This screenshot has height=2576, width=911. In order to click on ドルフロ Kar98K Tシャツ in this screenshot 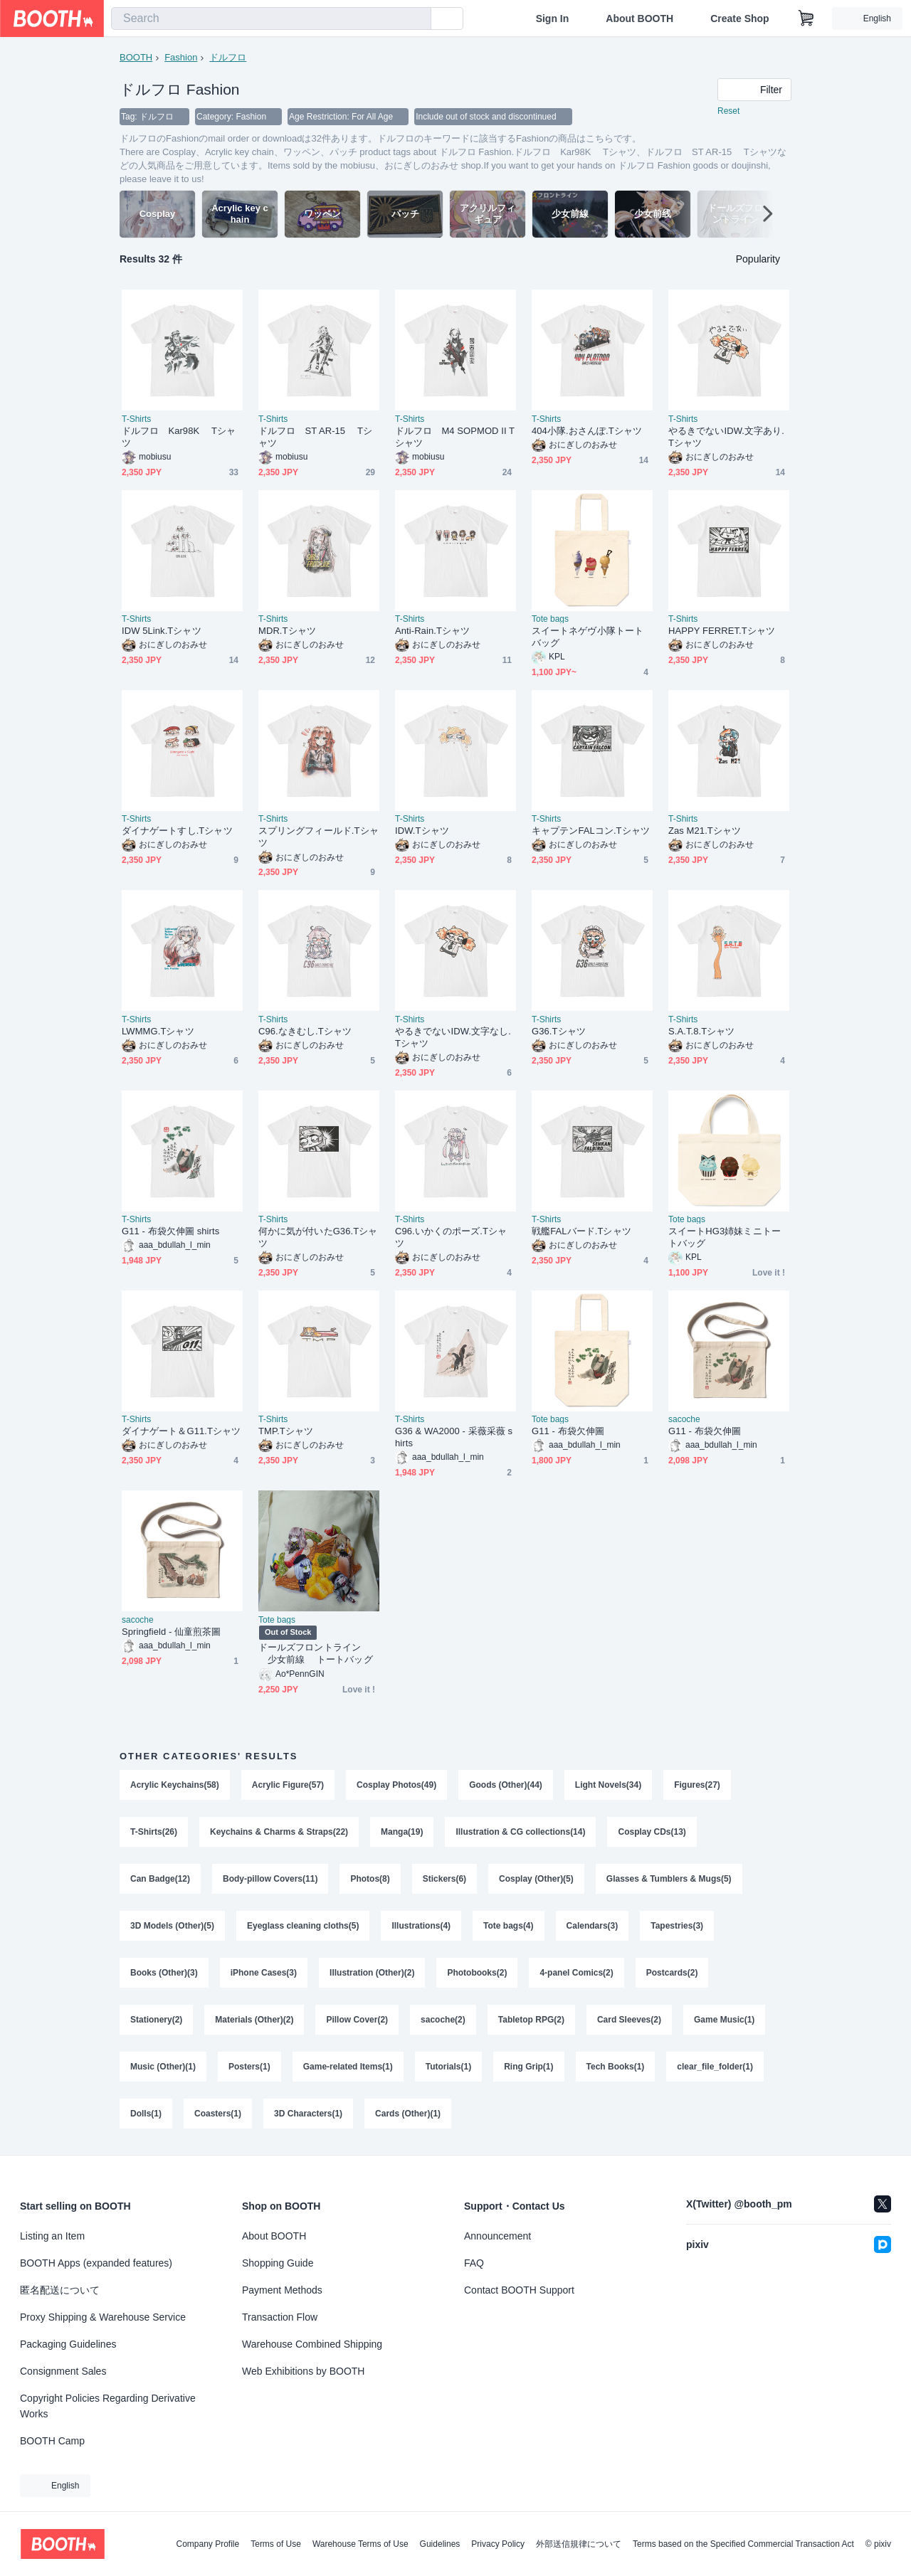, I will do `click(179, 436)`.